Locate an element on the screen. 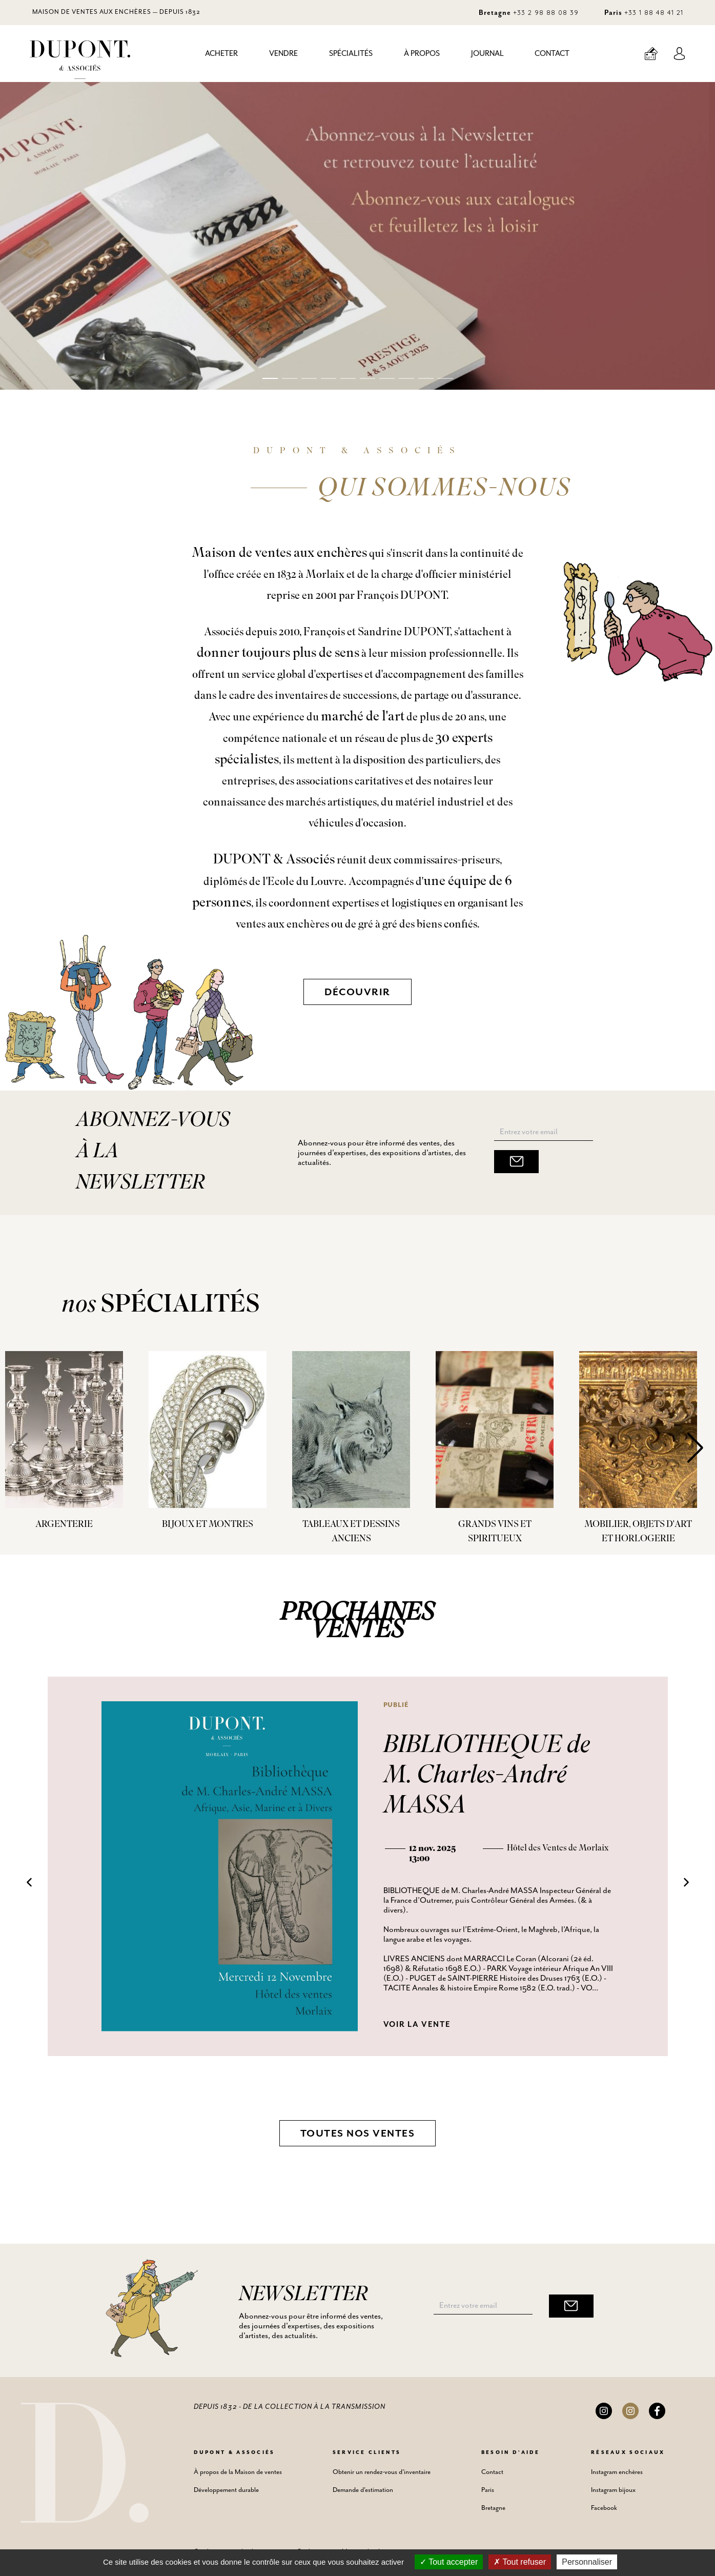 The width and height of the screenshot is (715, 2576). Journal is located at coordinates (487, 53).